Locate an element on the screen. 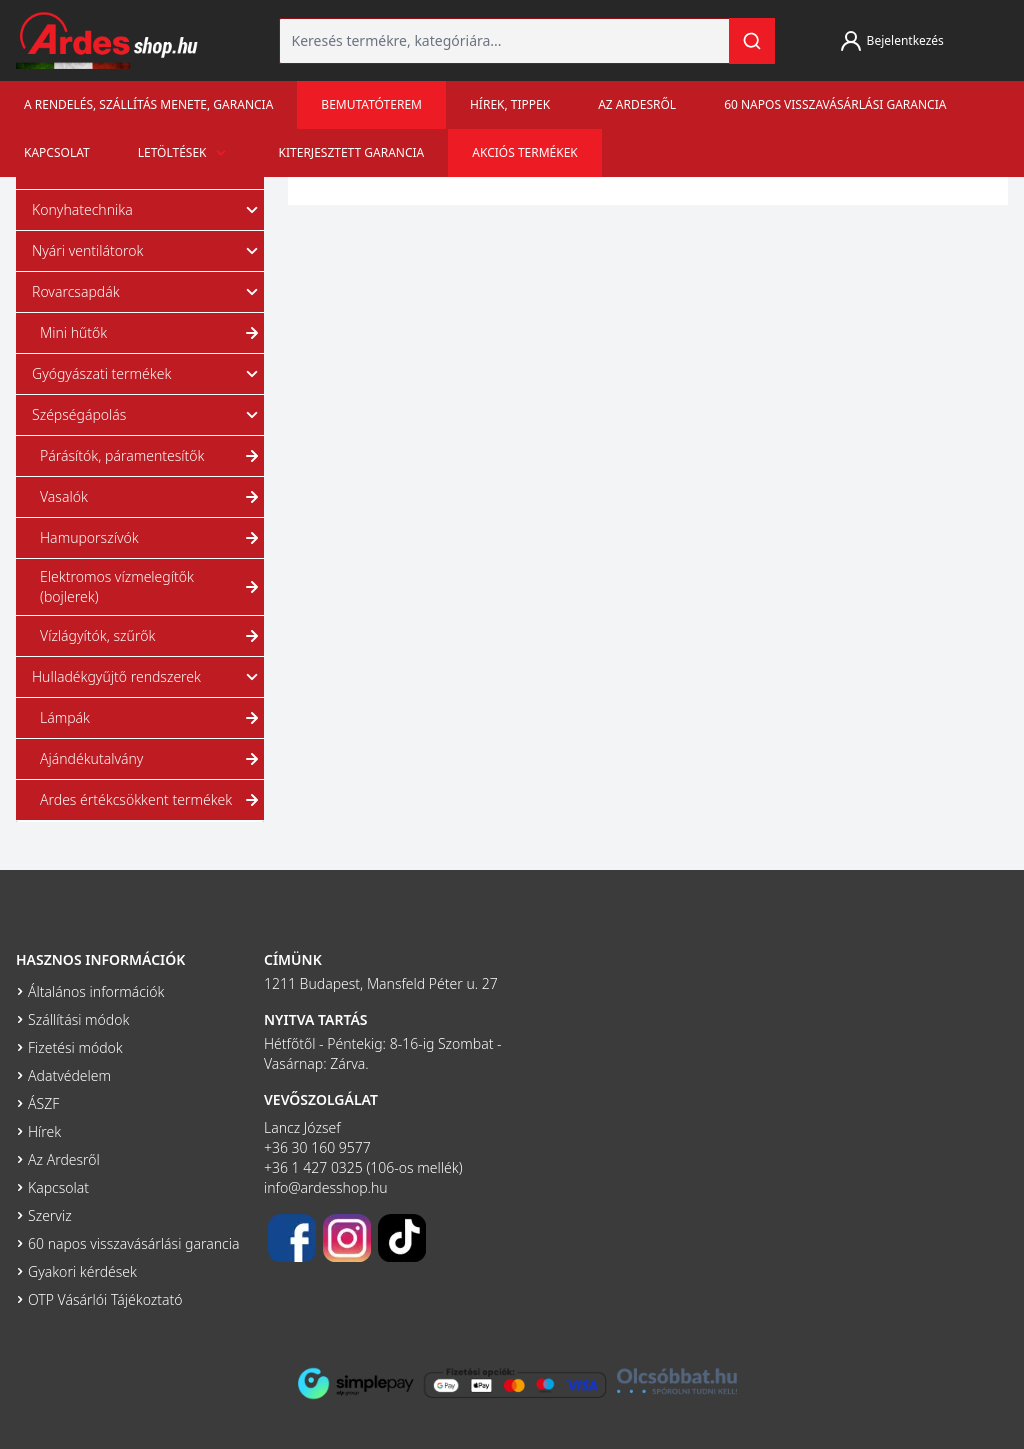  Akciós termékek is located at coordinates (524, 152).